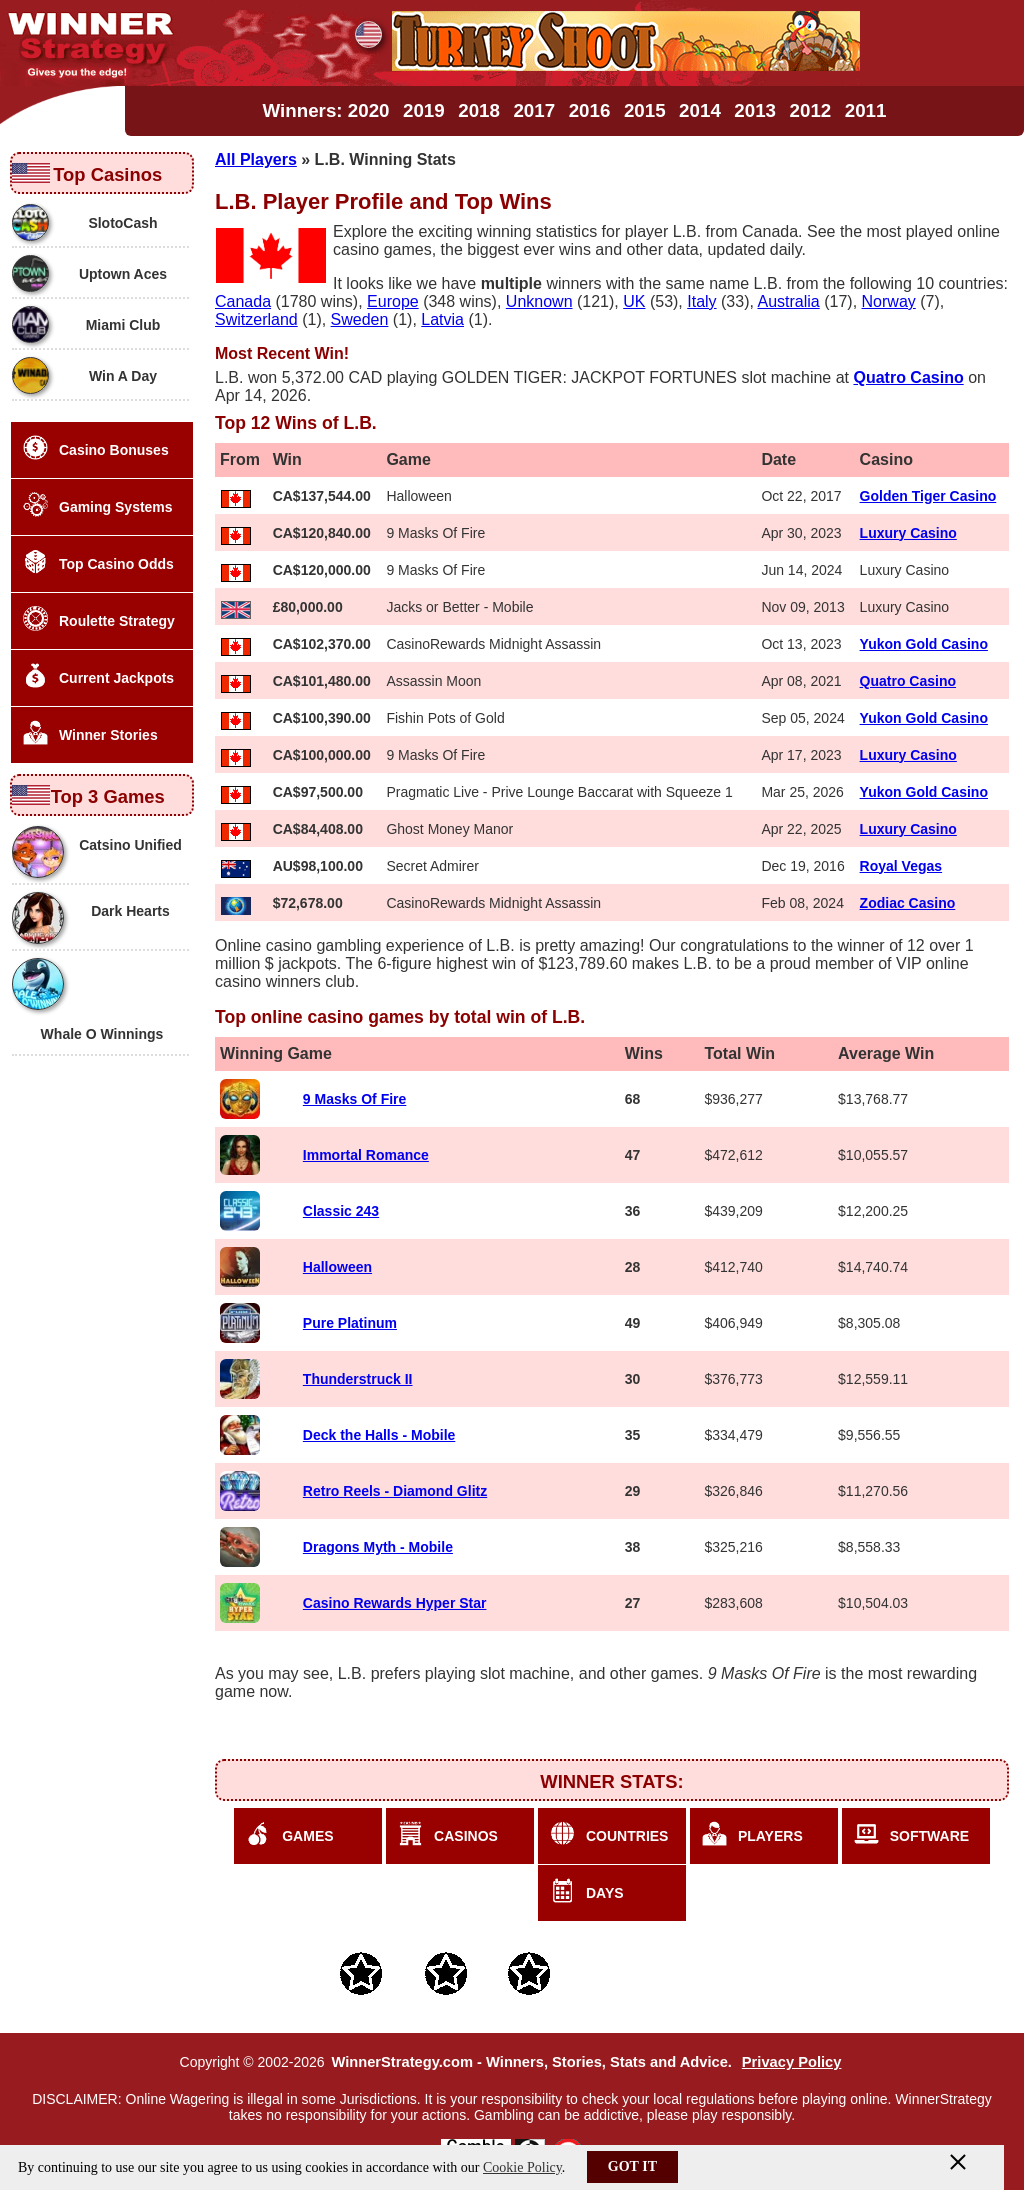 This screenshot has width=1024, height=2190. Describe the element at coordinates (442, 319) in the screenshot. I see `Latvia` at that location.